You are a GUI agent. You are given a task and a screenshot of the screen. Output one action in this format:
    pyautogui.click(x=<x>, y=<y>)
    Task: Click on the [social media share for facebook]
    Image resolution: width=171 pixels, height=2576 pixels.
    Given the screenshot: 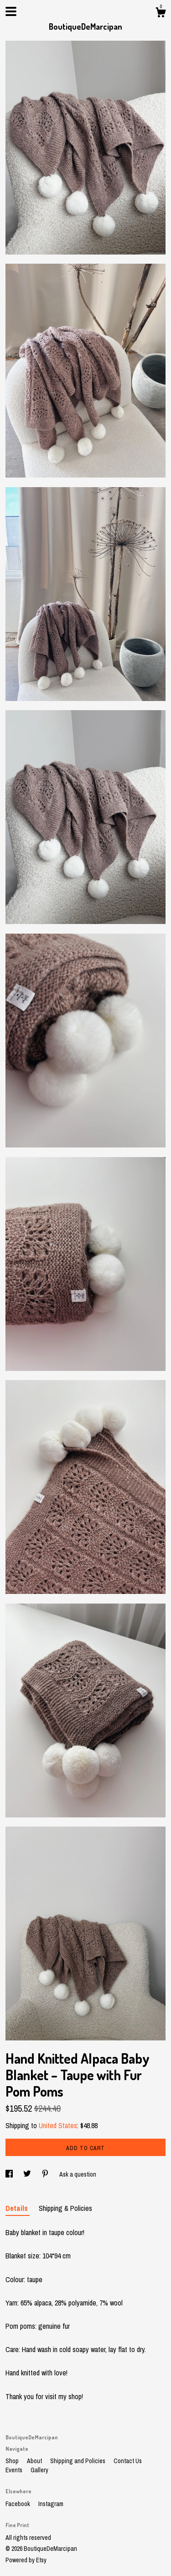 What is the action you would take?
    pyautogui.click(x=9, y=2174)
    